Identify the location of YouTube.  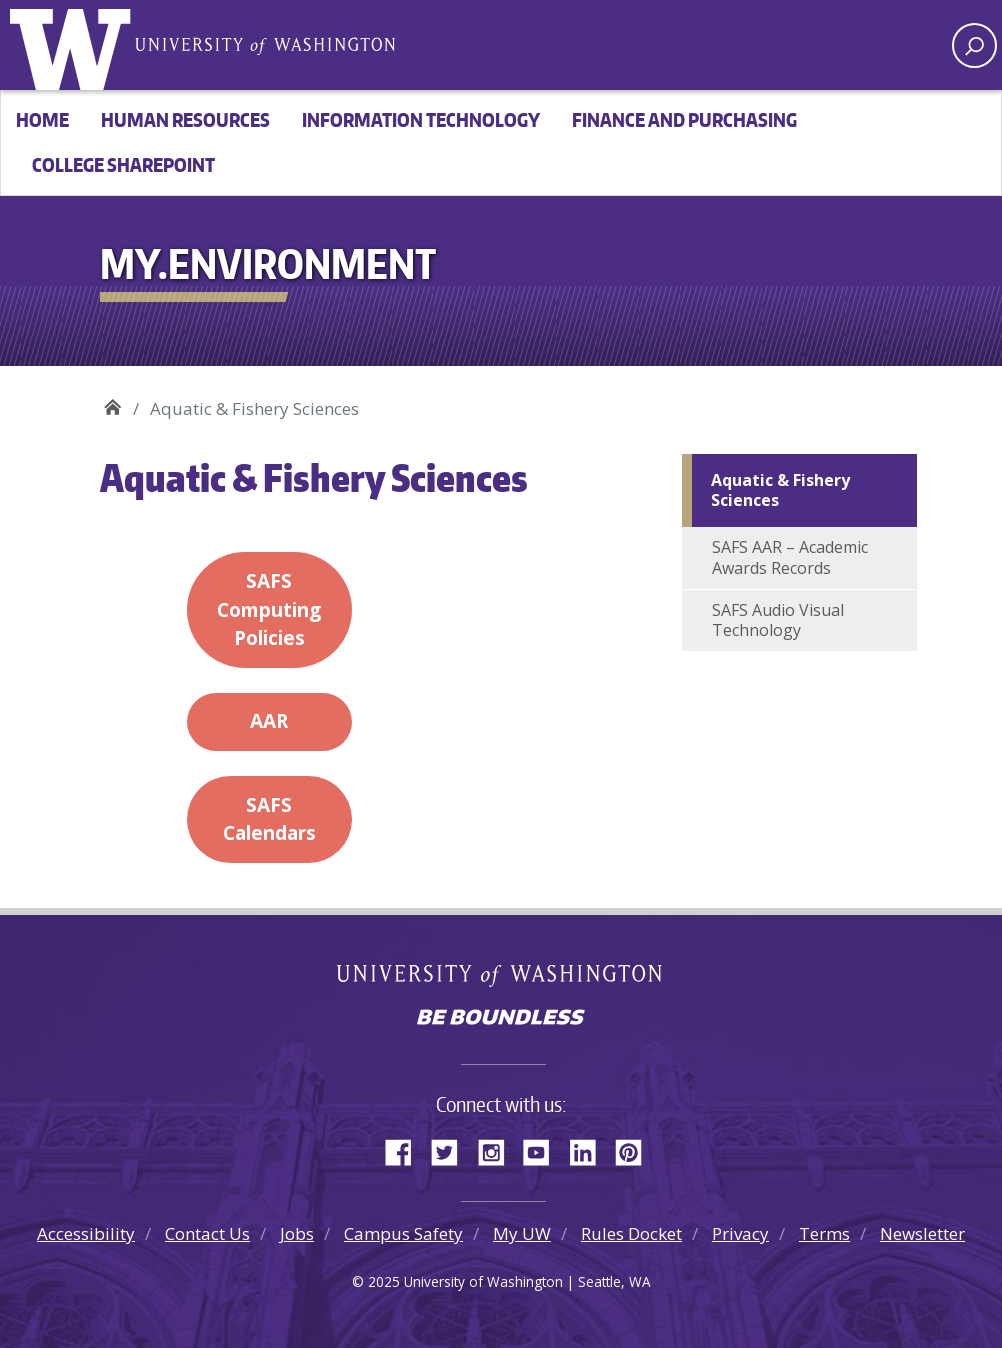
(544, 1149).